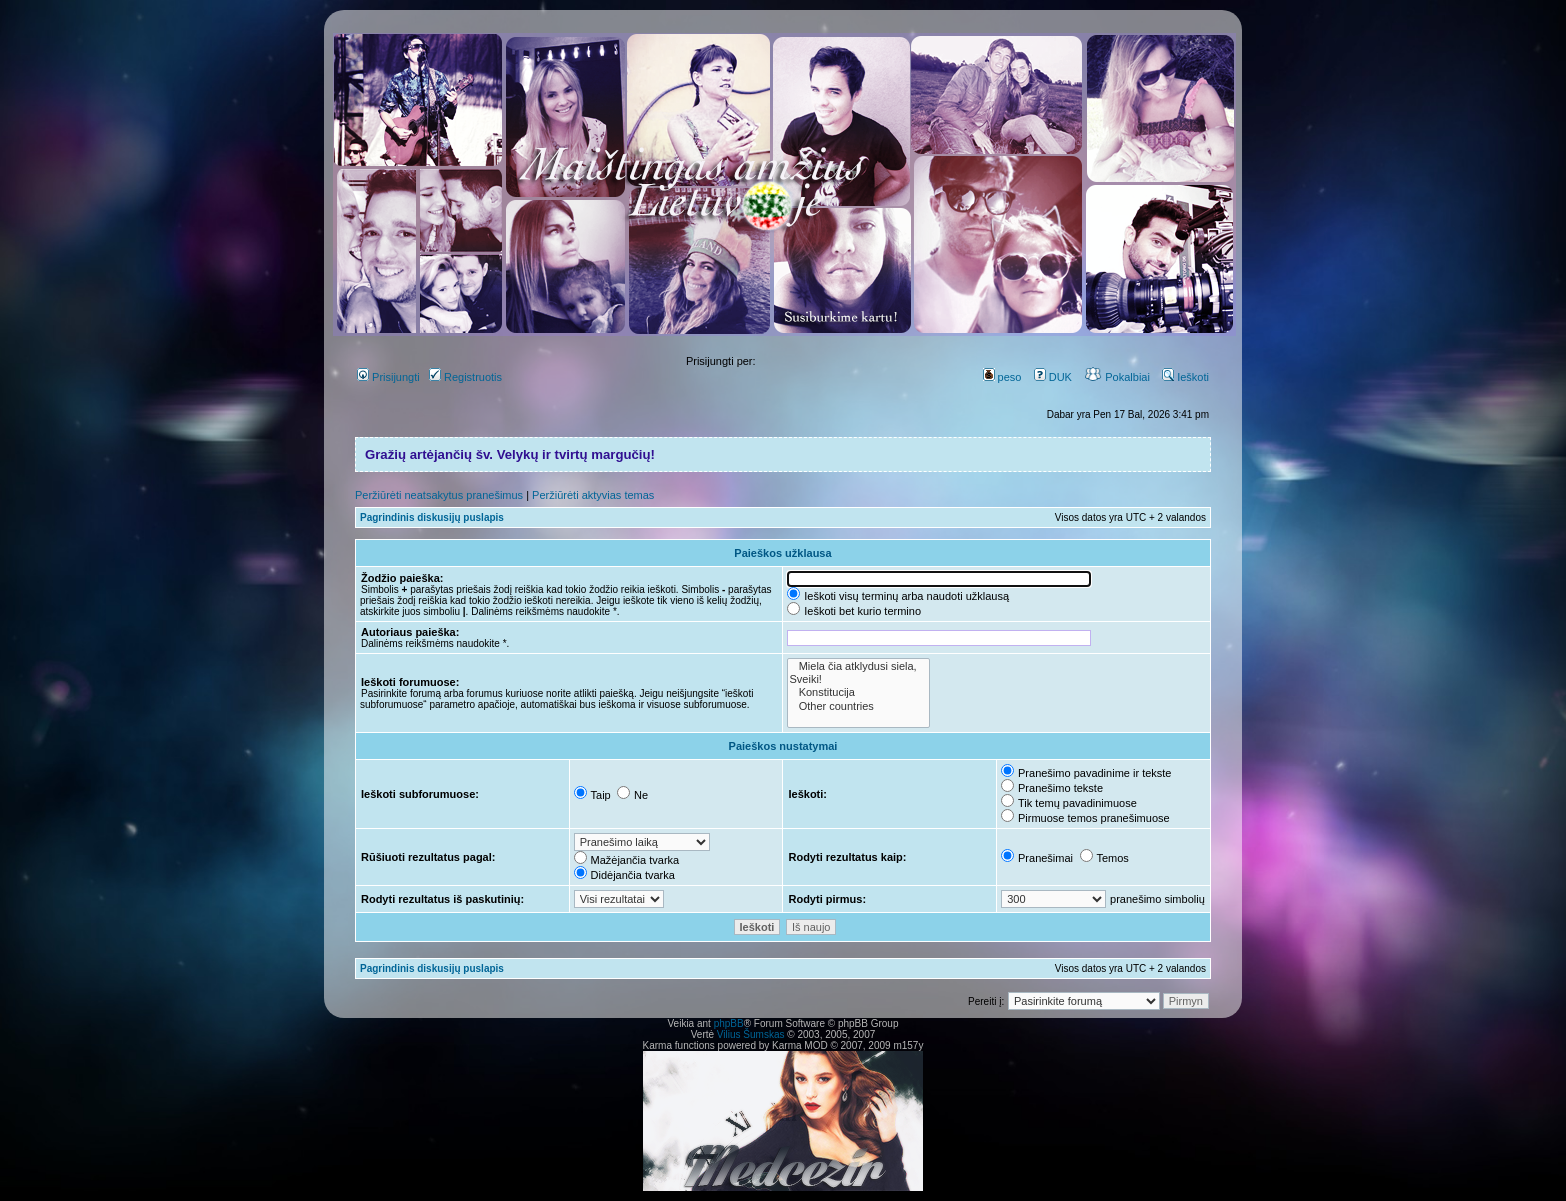 The width and height of the screenshot is (1566, 1201). What do you see at coordinates (1185, 377) in the screenshot?
I see `Ieškoti` at bounding box center [1185, 377].